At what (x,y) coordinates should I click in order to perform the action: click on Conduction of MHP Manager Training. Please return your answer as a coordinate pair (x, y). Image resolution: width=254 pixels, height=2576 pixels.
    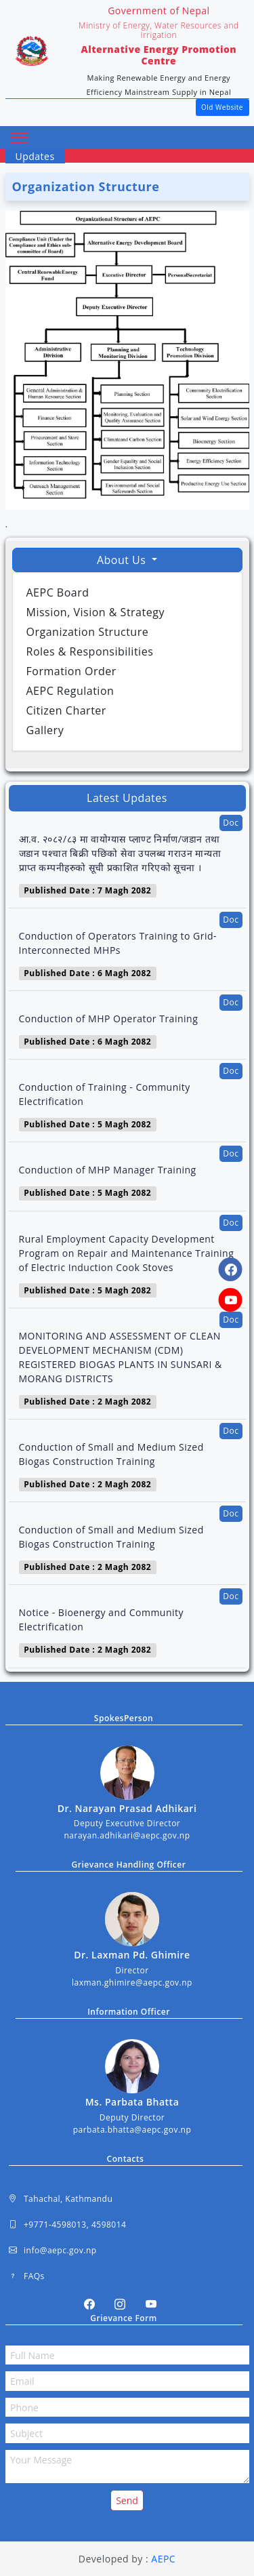
    Looking at the image, I should click on (107, 1169).